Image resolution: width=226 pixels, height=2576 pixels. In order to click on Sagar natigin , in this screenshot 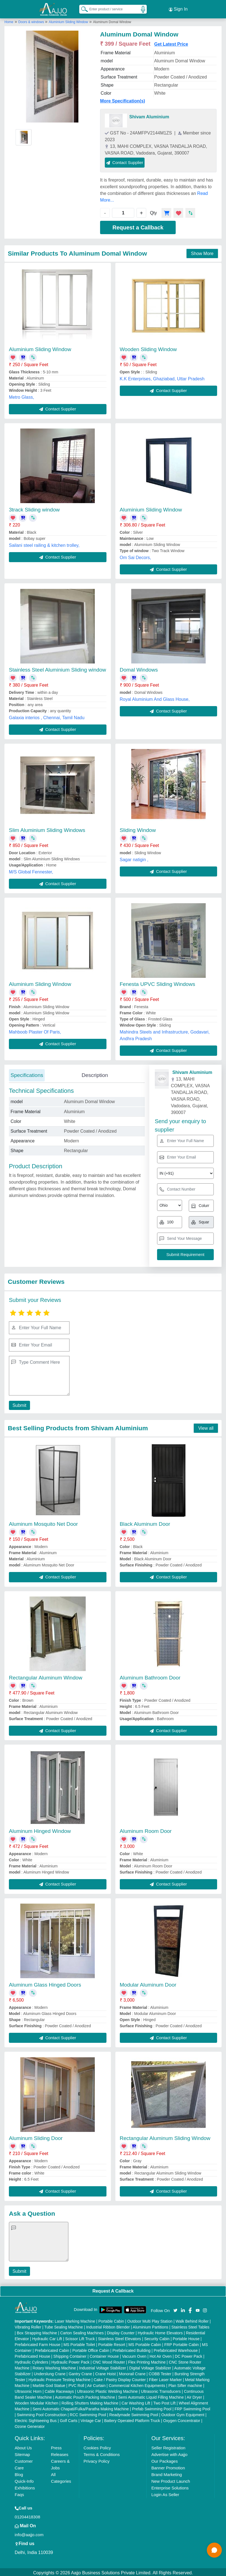, I will do `click(134, 858)`.